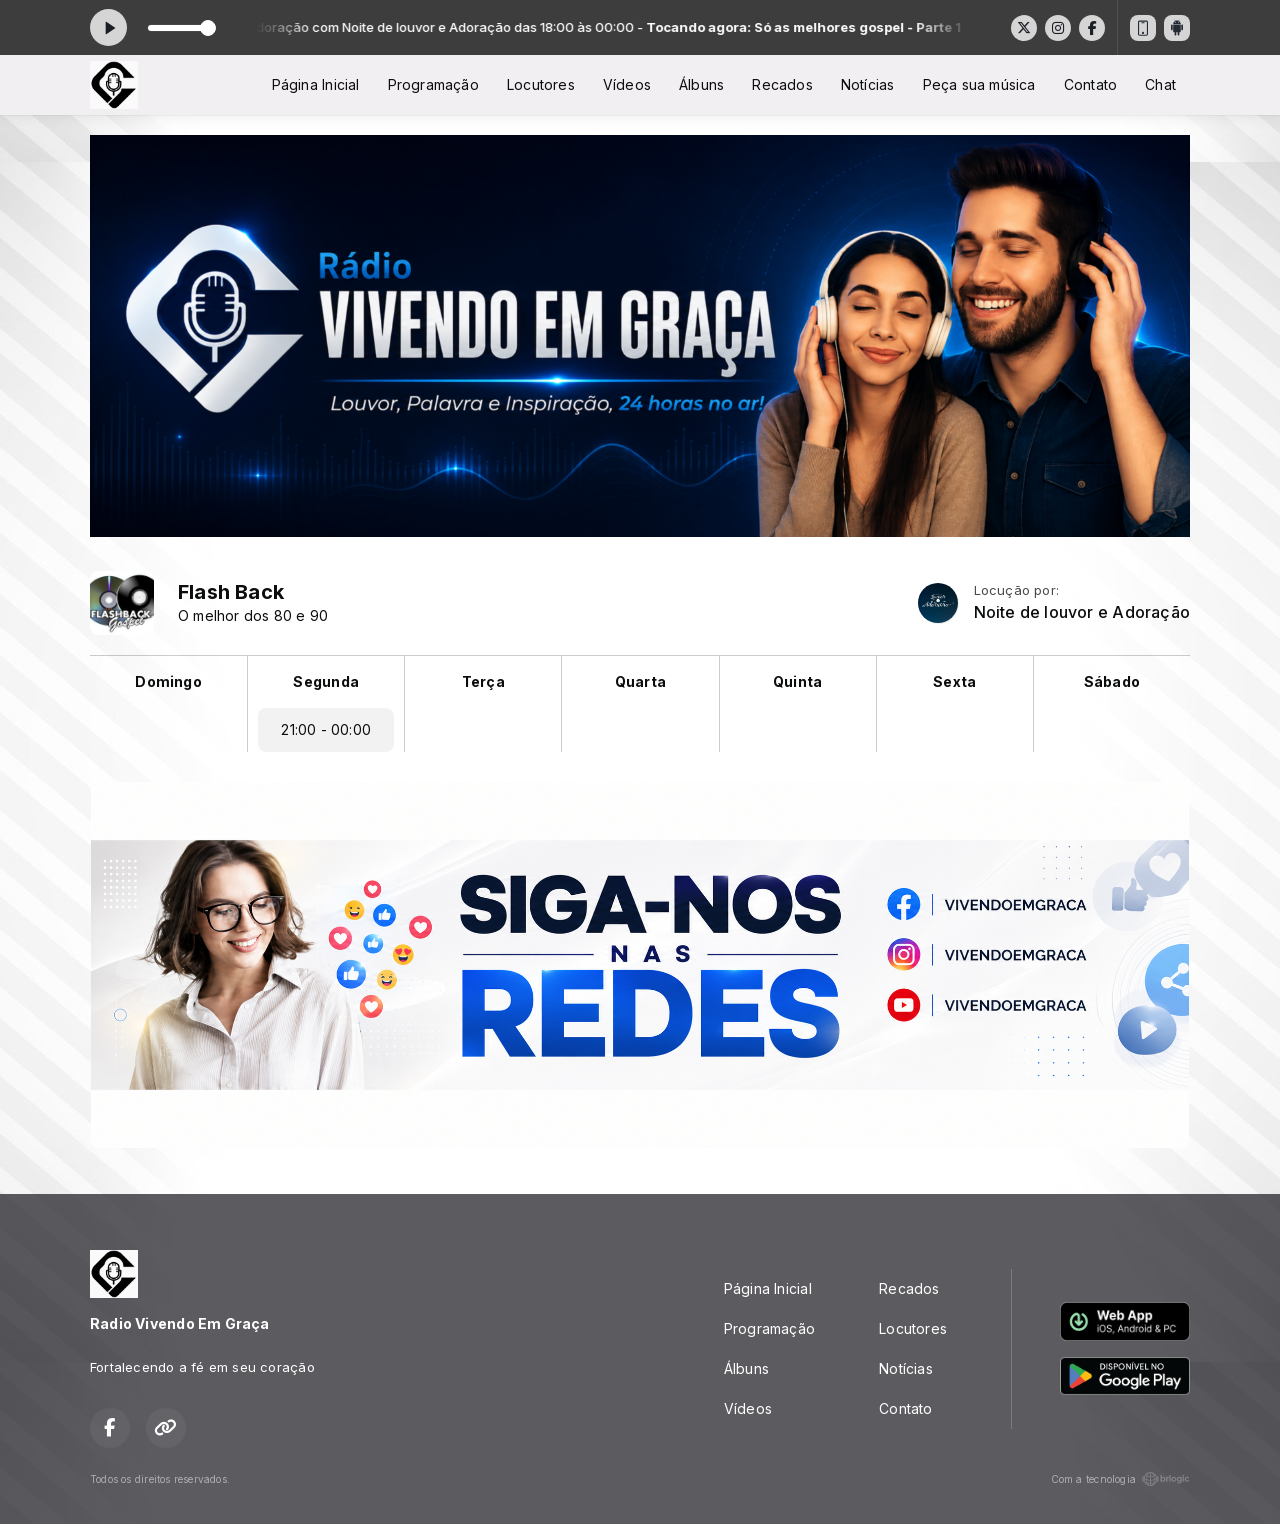 This screenshot has height=1524, width=1280. Describe the element at coordinates (168, 681) in the screenshot. I see `Domingo` at that location.